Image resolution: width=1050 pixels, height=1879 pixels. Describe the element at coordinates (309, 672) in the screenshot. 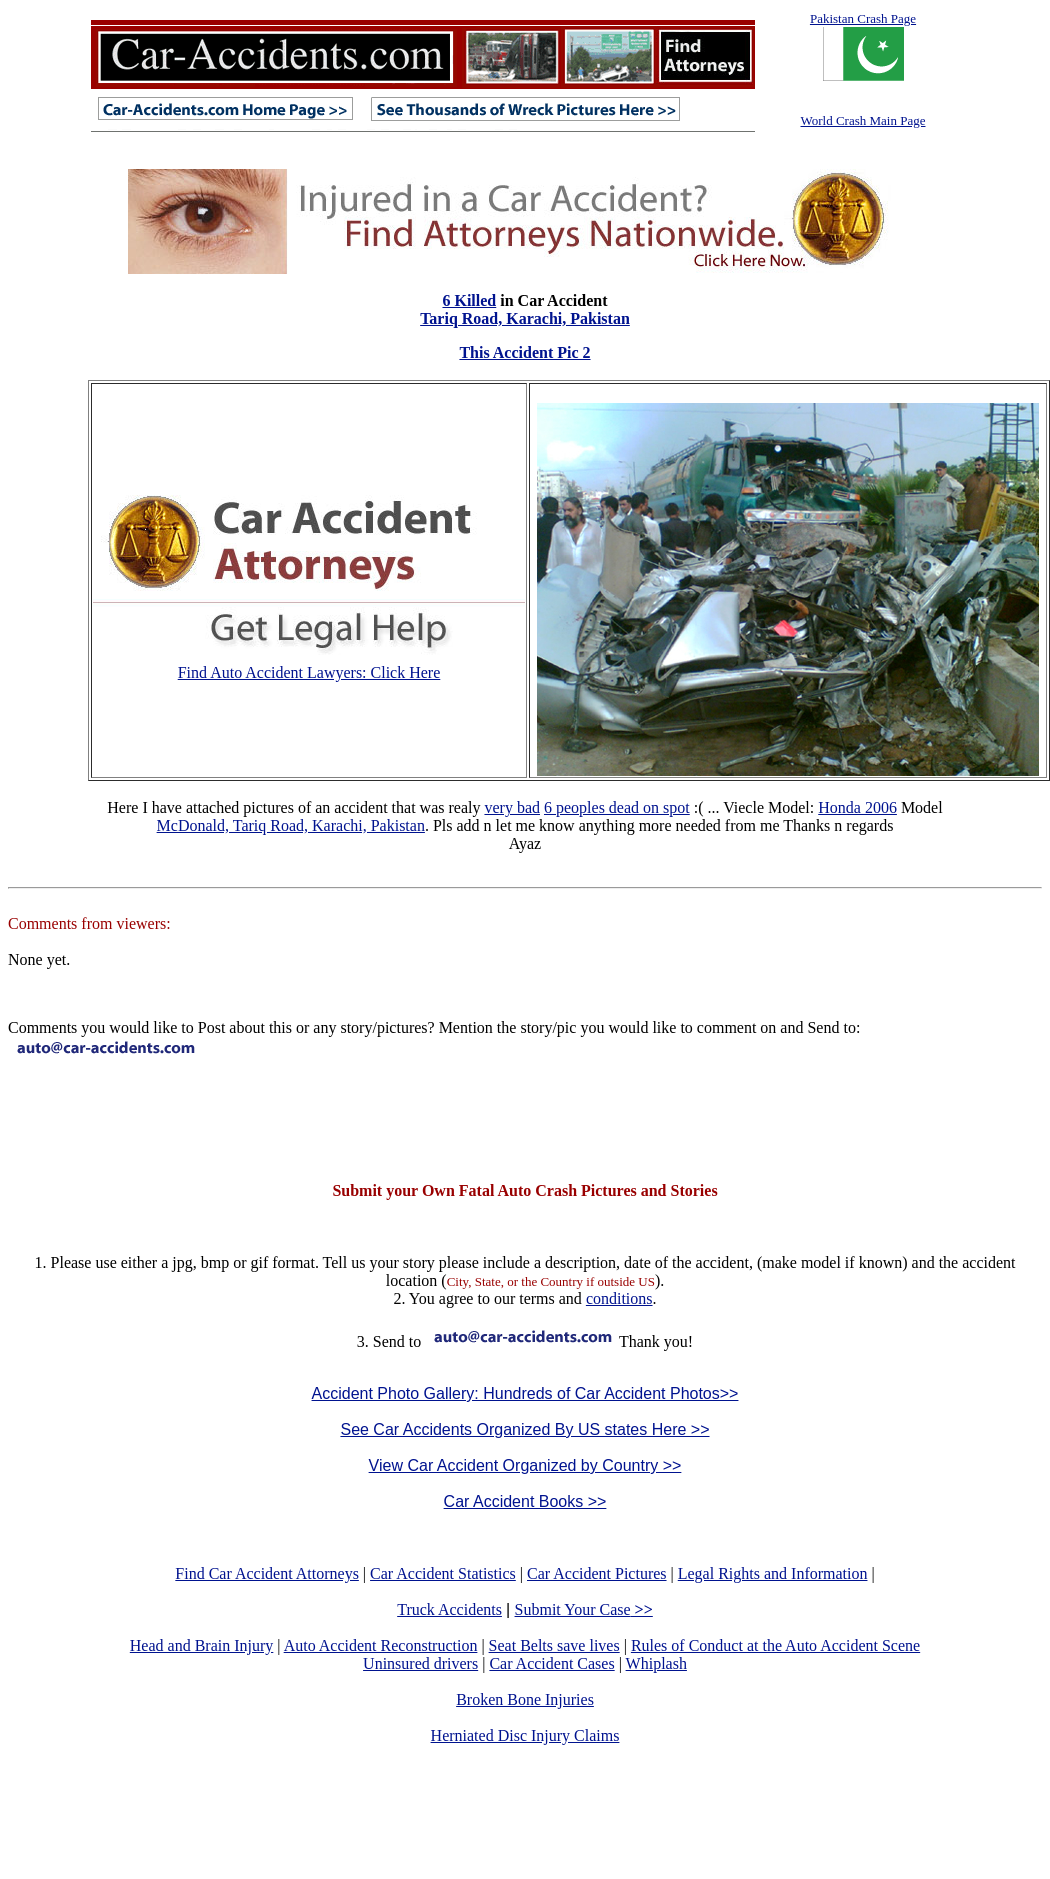

I see `Find Auto Accident Lawyers: Click Here` at that location.